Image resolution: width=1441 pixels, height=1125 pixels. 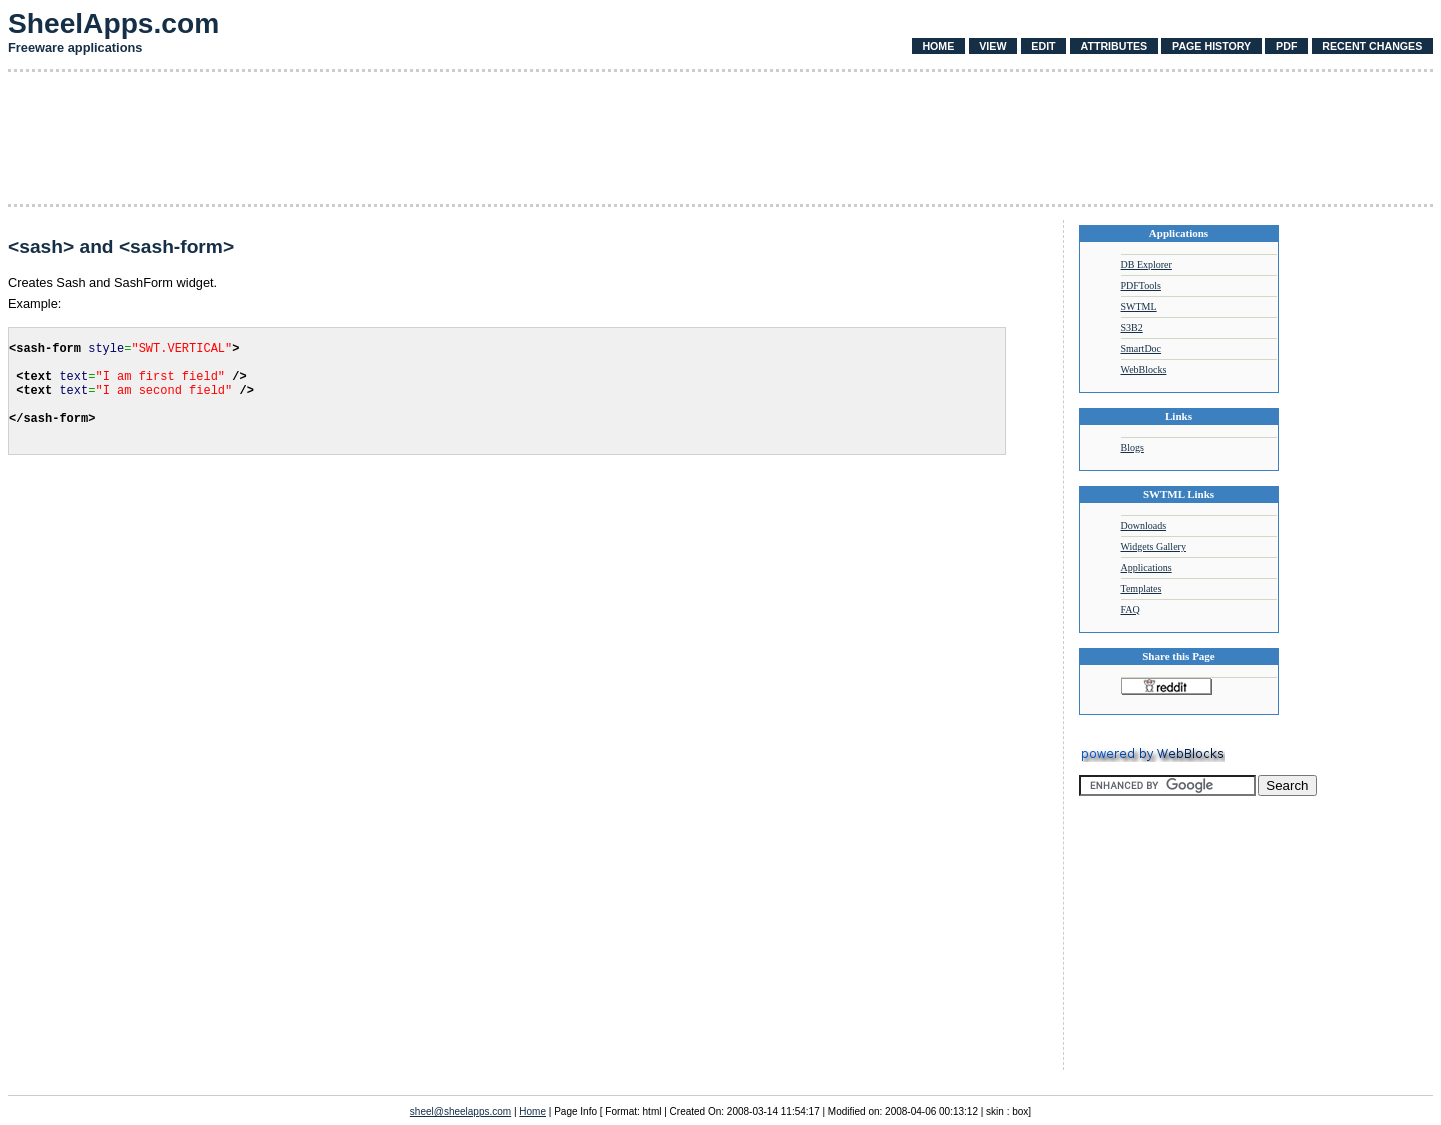 I want to click on SWTML, so click(x=1139, y=306).